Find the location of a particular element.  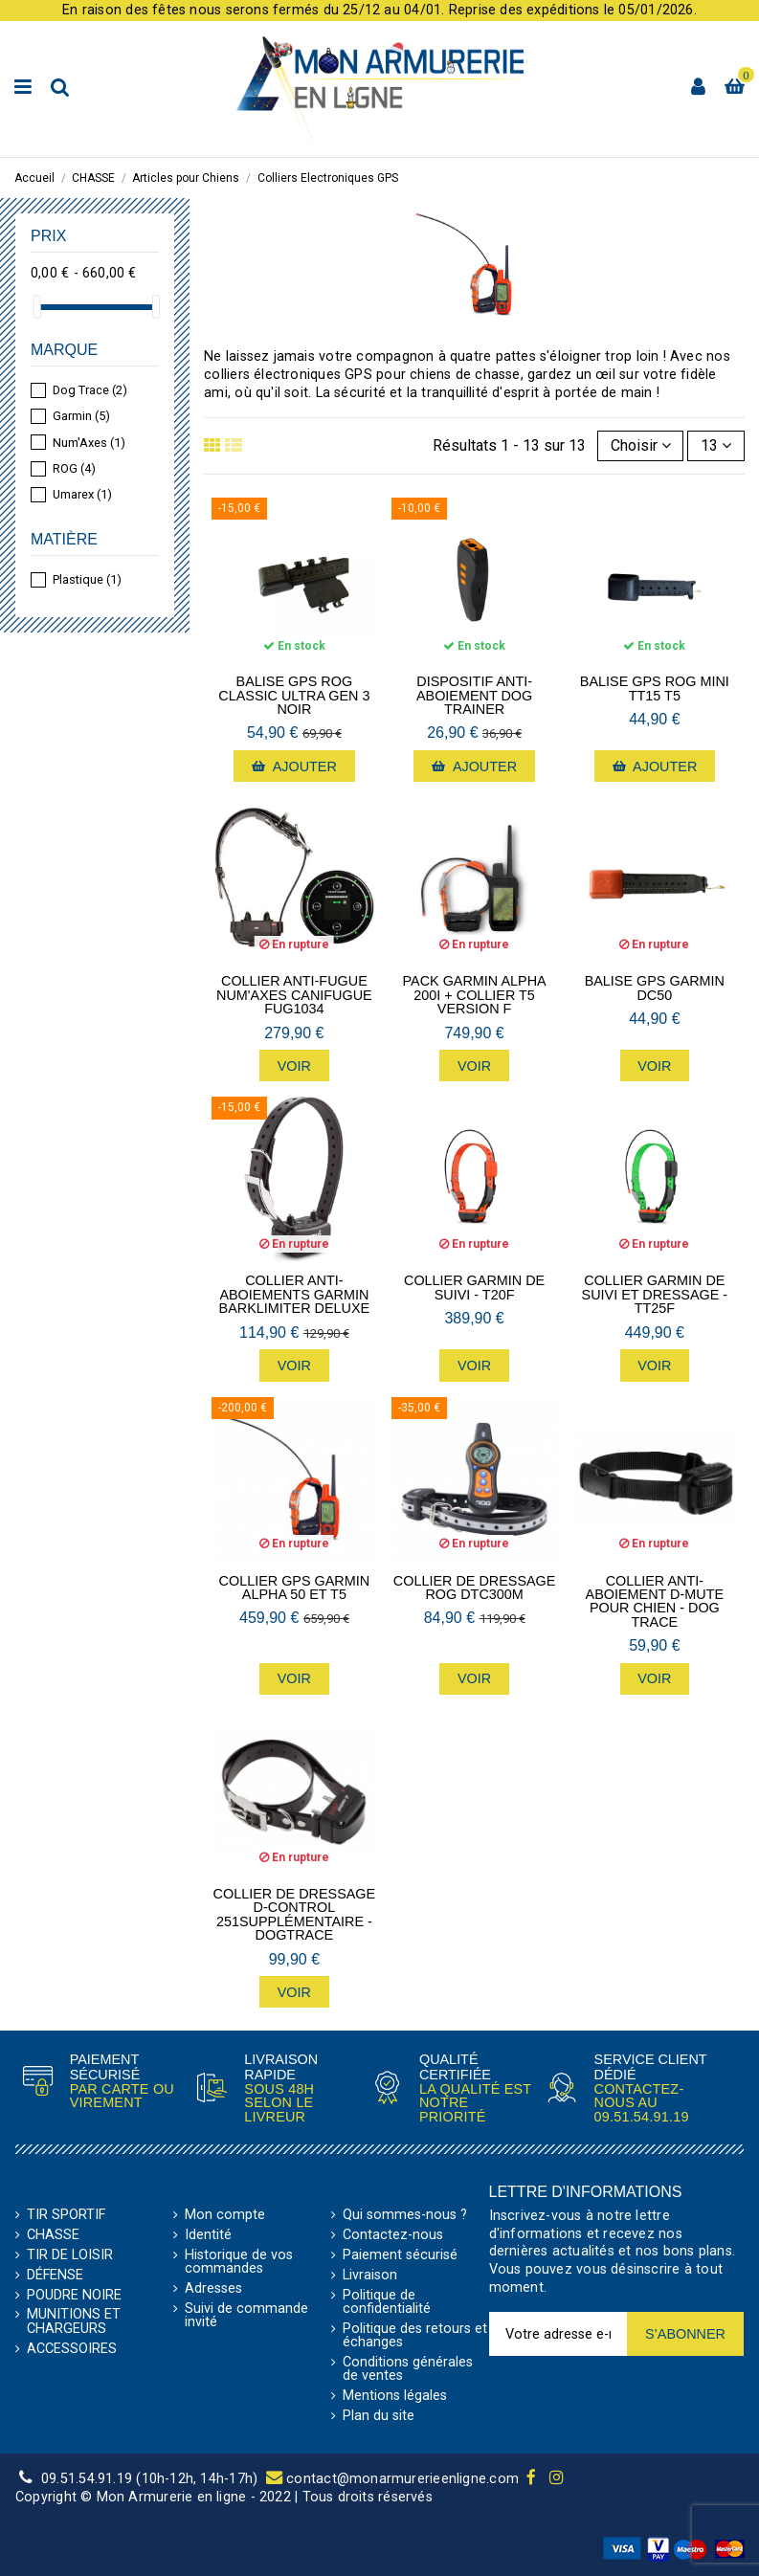

Umarex is located at coordinates (82, 494).